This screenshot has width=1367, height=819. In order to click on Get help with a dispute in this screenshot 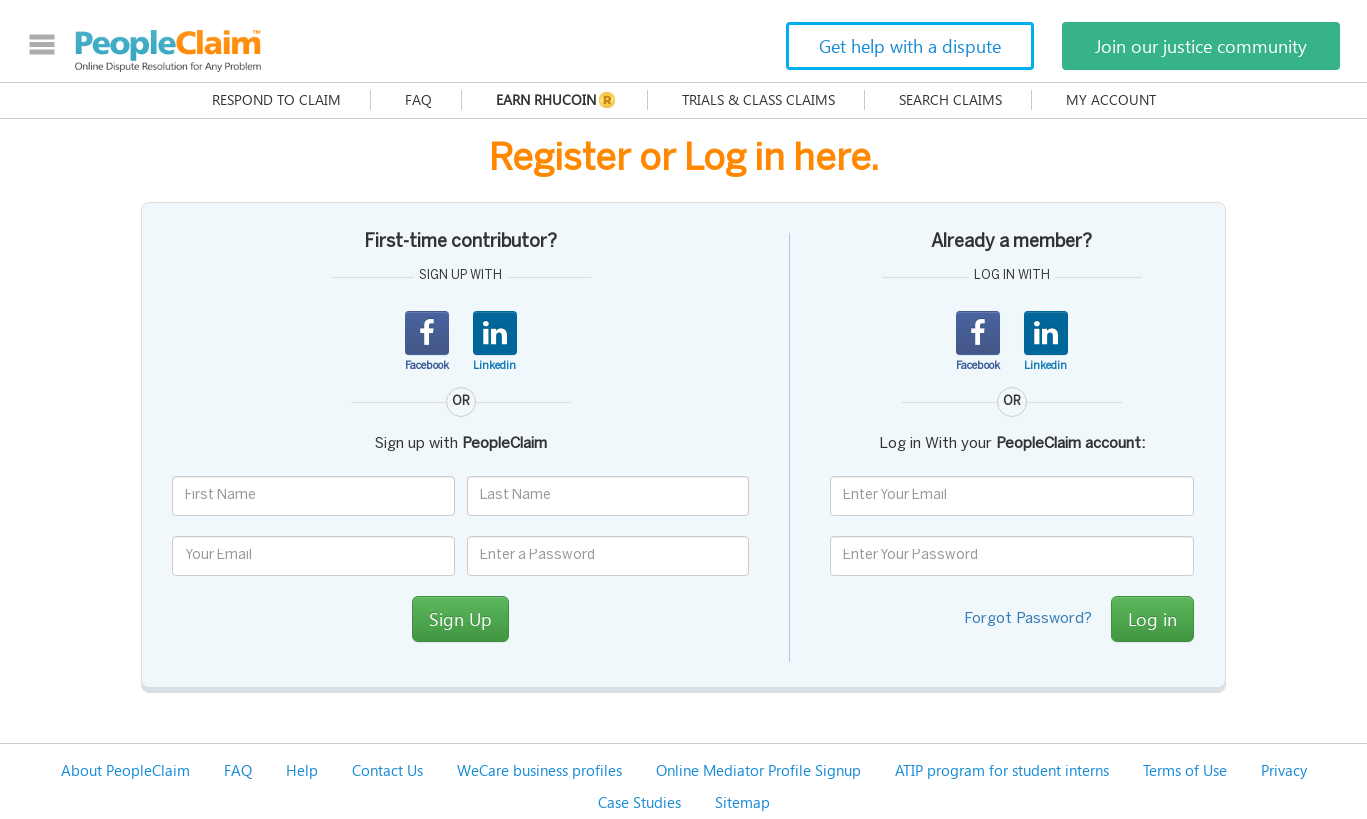, I will do `click(910, 46)`.